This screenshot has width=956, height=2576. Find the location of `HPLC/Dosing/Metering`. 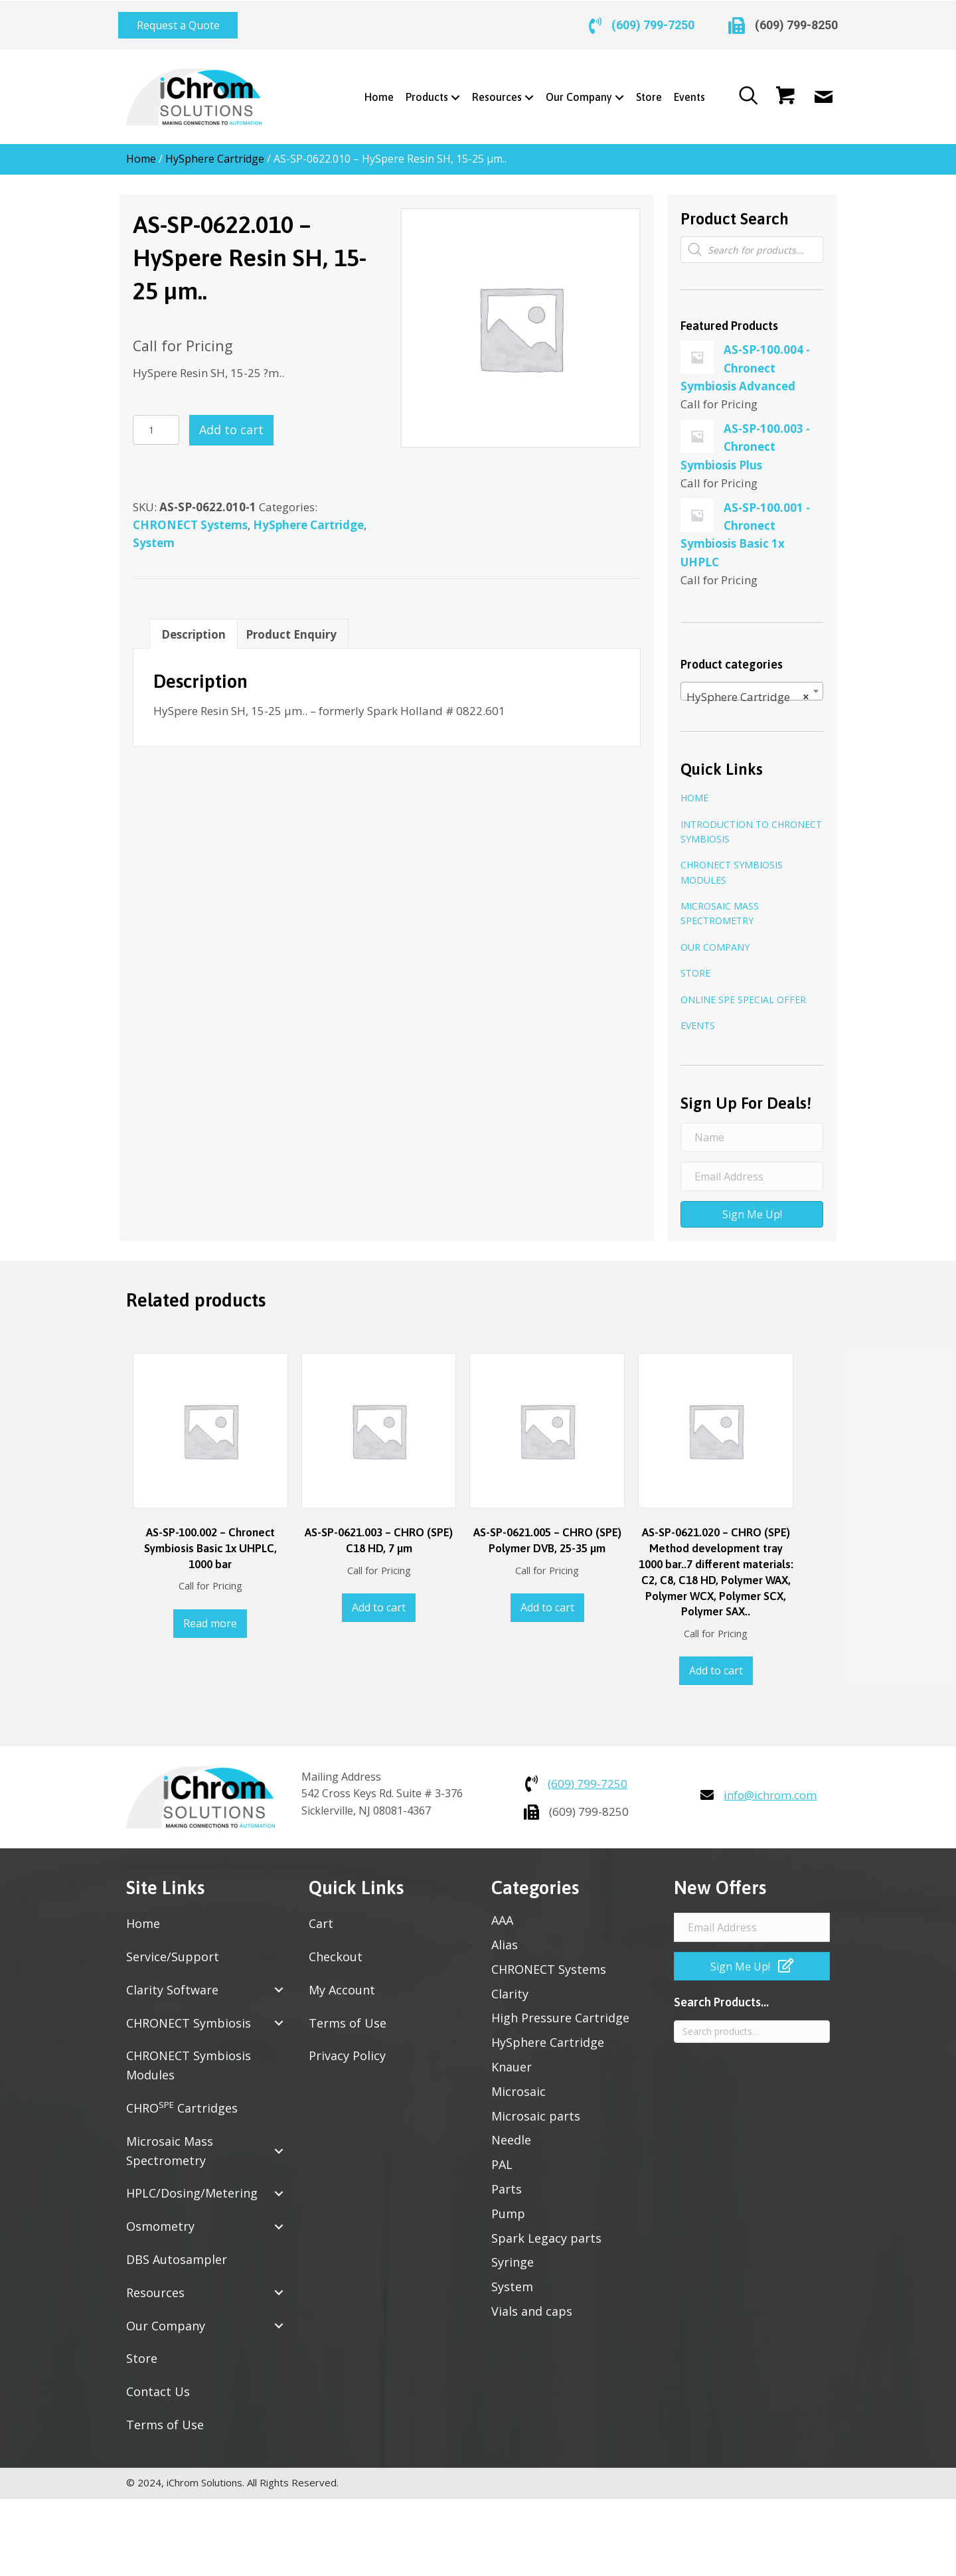

HPLC/Dosing/Metering is located at coordinates (192, 2184).